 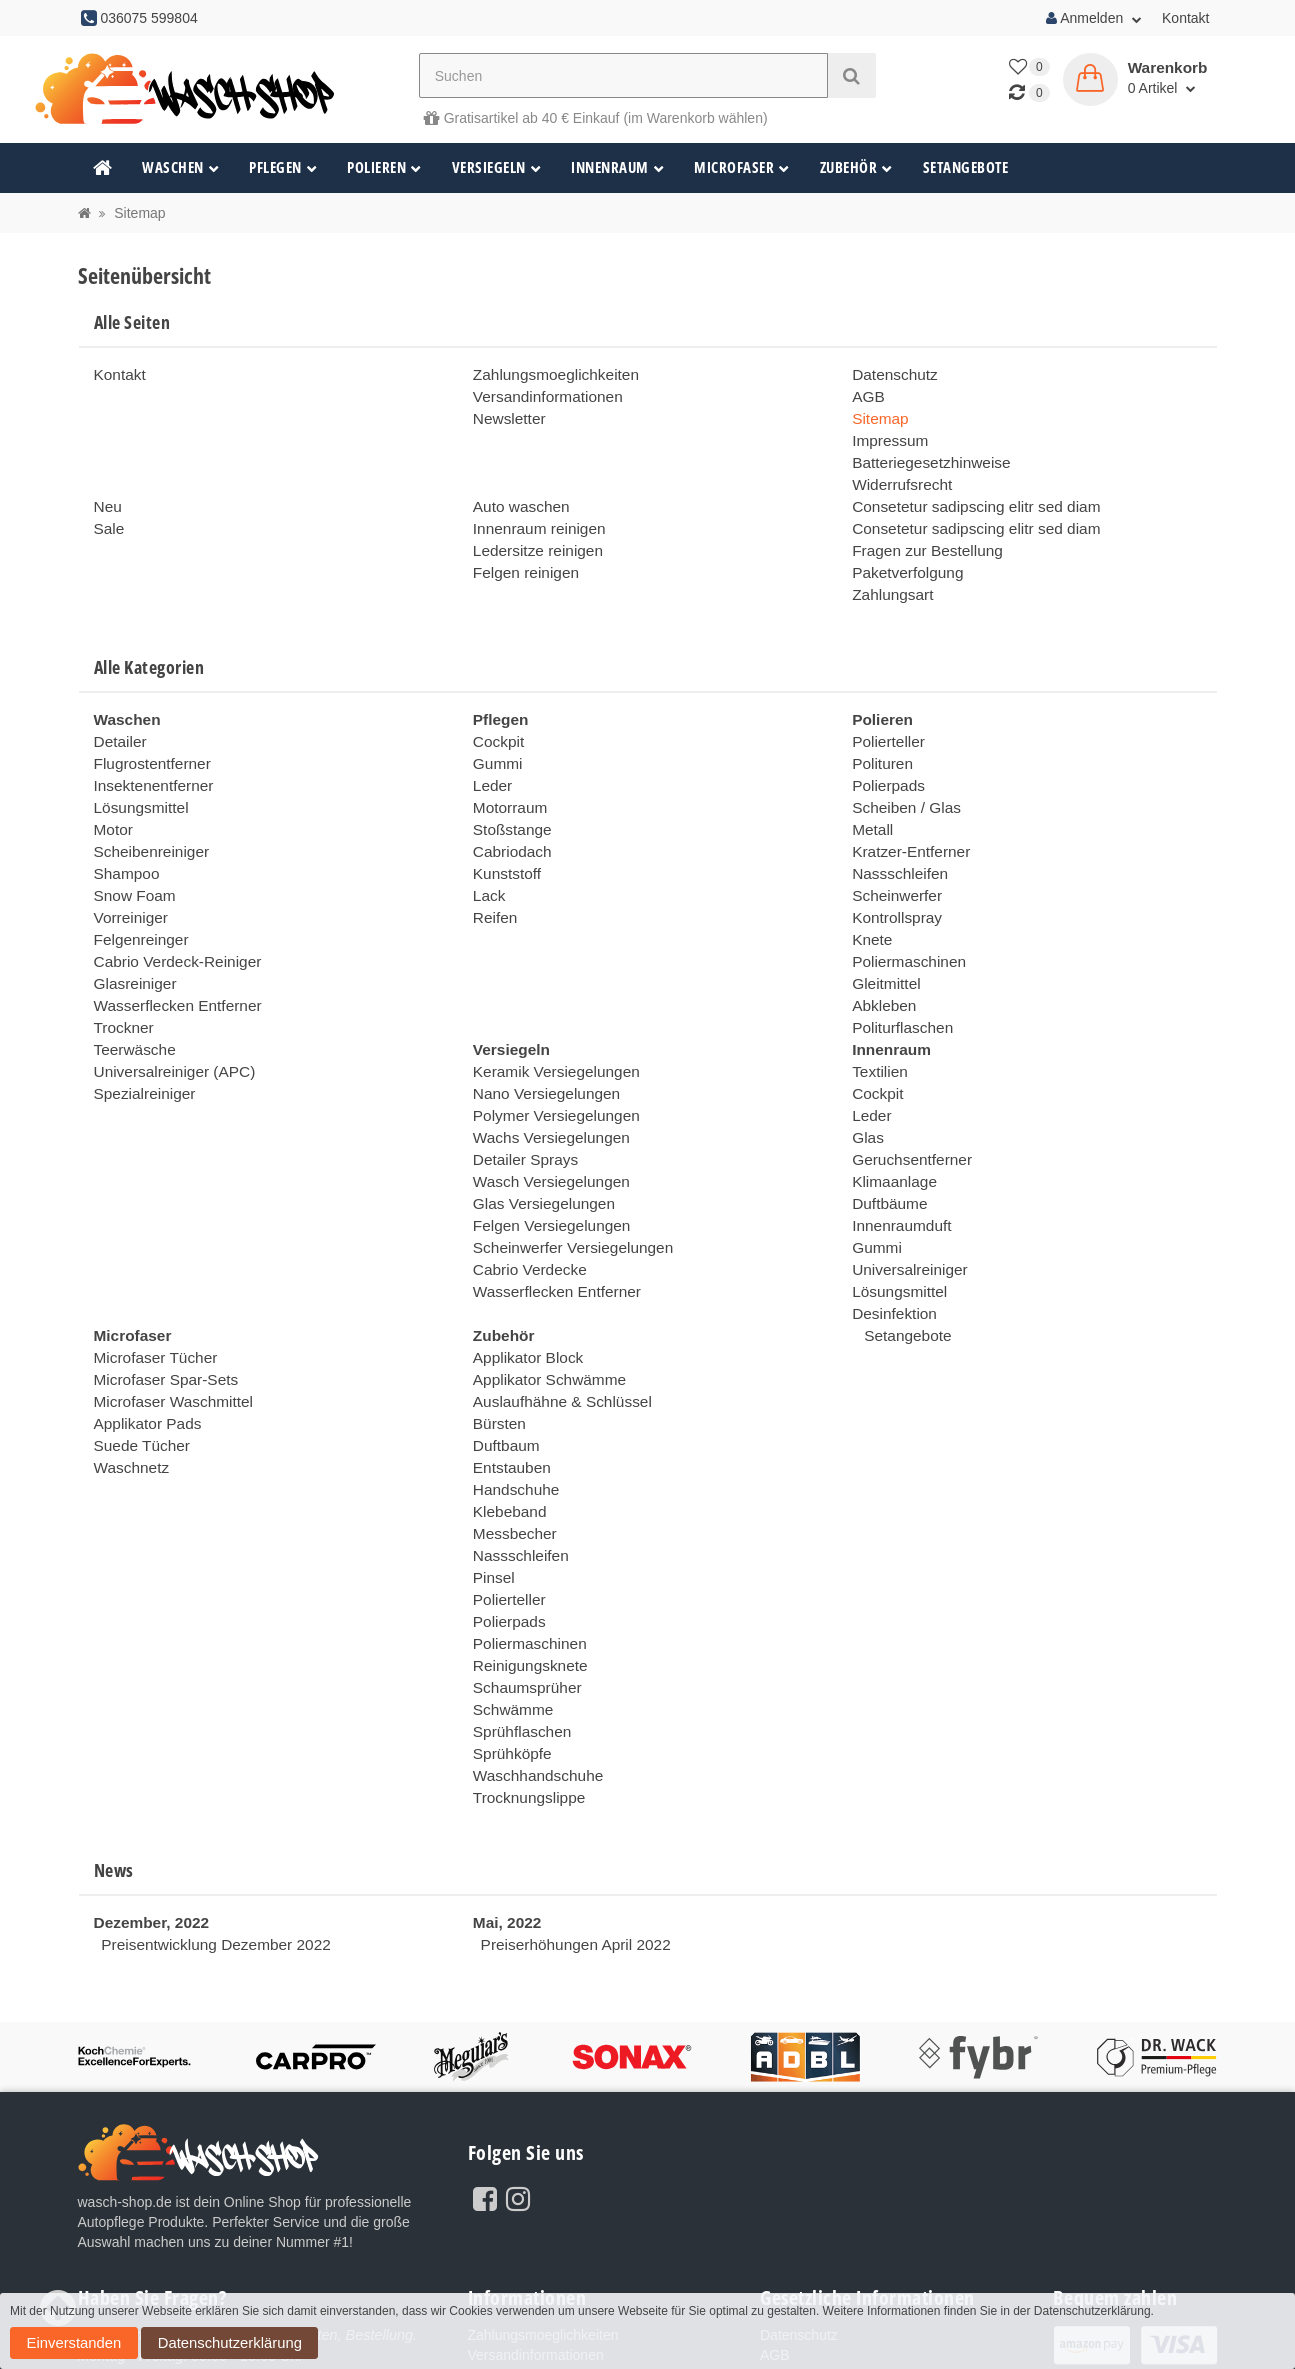 What do you see at coordinates (966, 167) in the screenshot?
I see `Setangebote` at bounding box center [966, 167].